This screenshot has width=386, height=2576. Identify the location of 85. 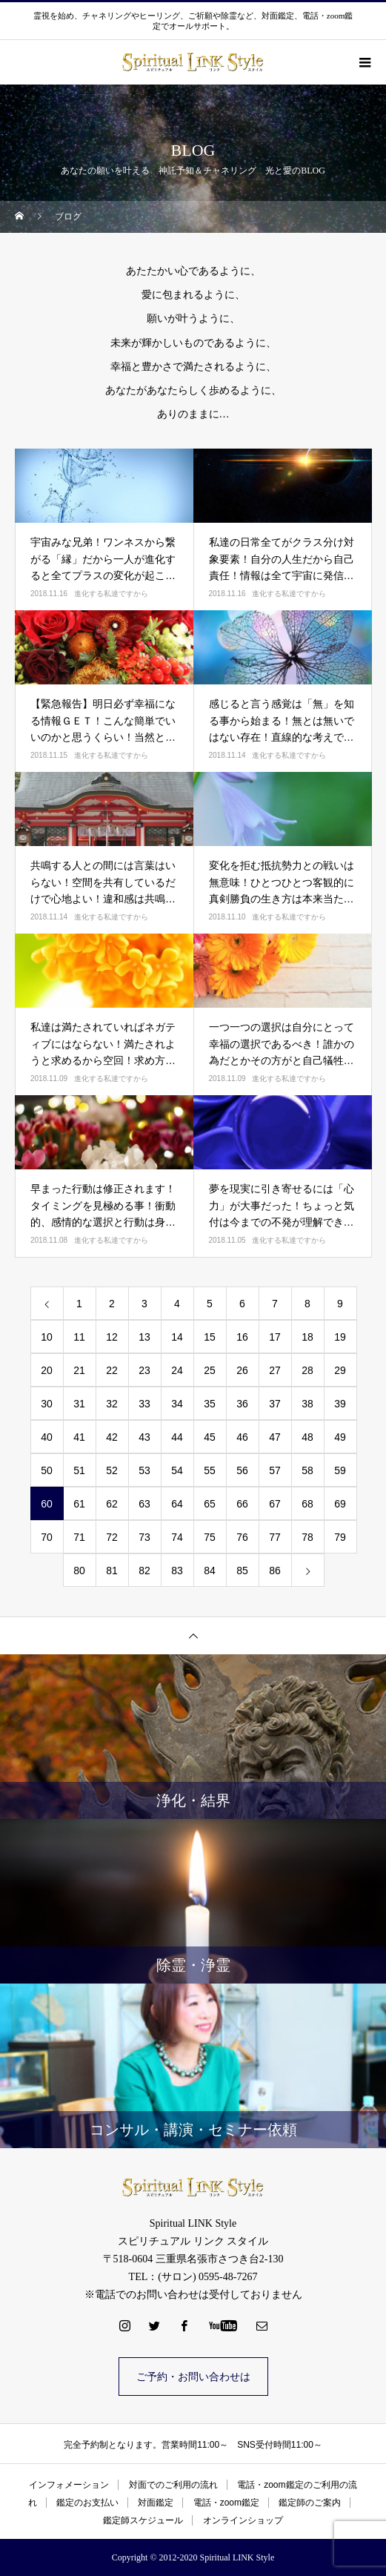
(242, 1570).